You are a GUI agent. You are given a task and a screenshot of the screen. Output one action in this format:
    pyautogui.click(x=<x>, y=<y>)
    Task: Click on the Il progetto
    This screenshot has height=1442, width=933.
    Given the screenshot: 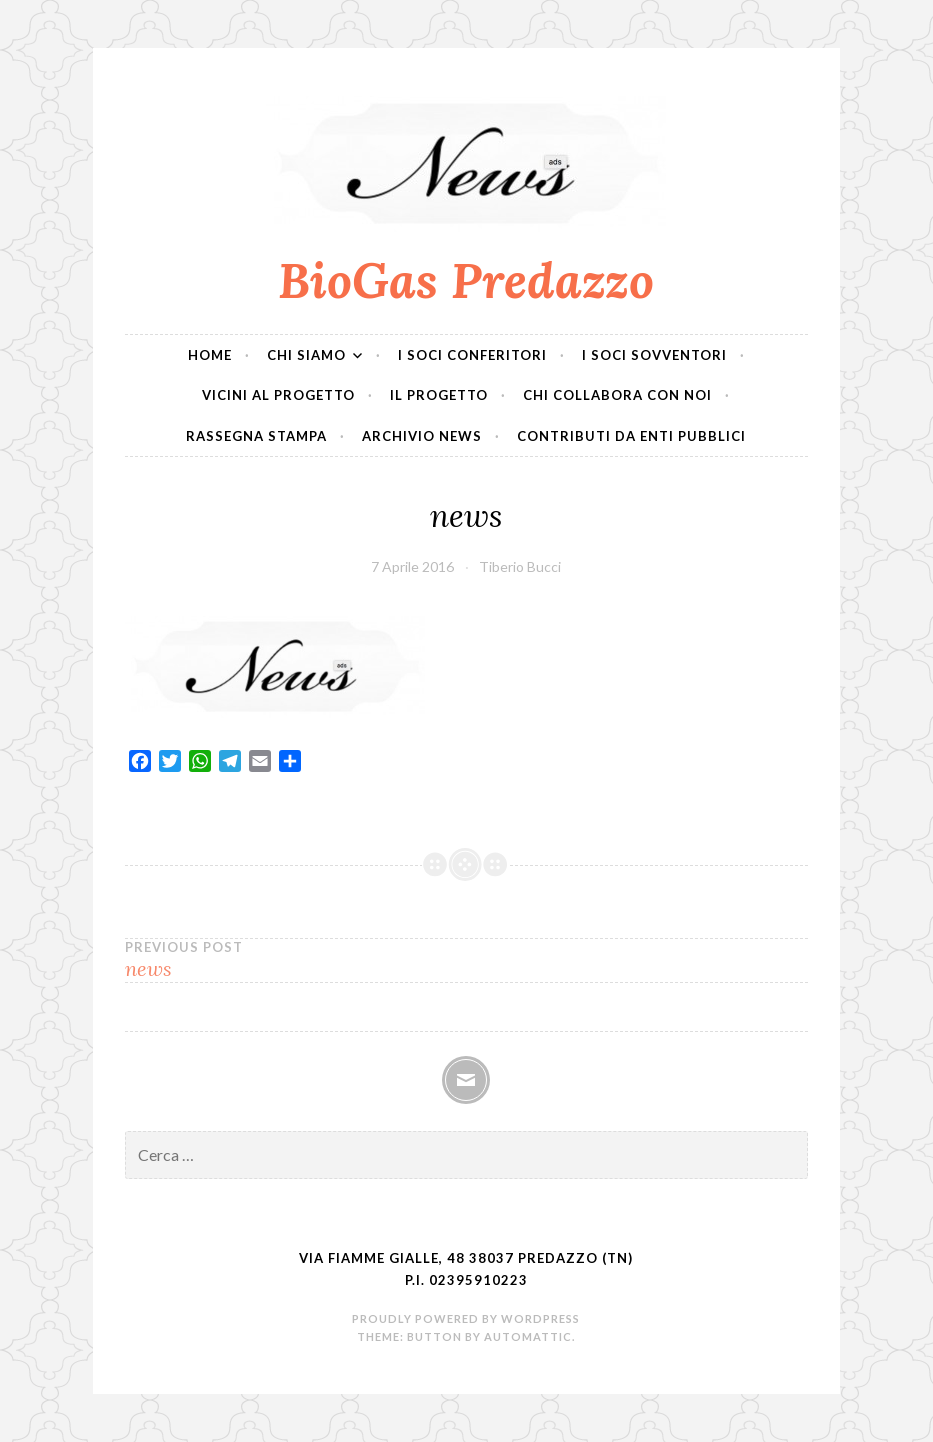 What is the action you would take?
    pyautogui.click(x=439, y=395)
    